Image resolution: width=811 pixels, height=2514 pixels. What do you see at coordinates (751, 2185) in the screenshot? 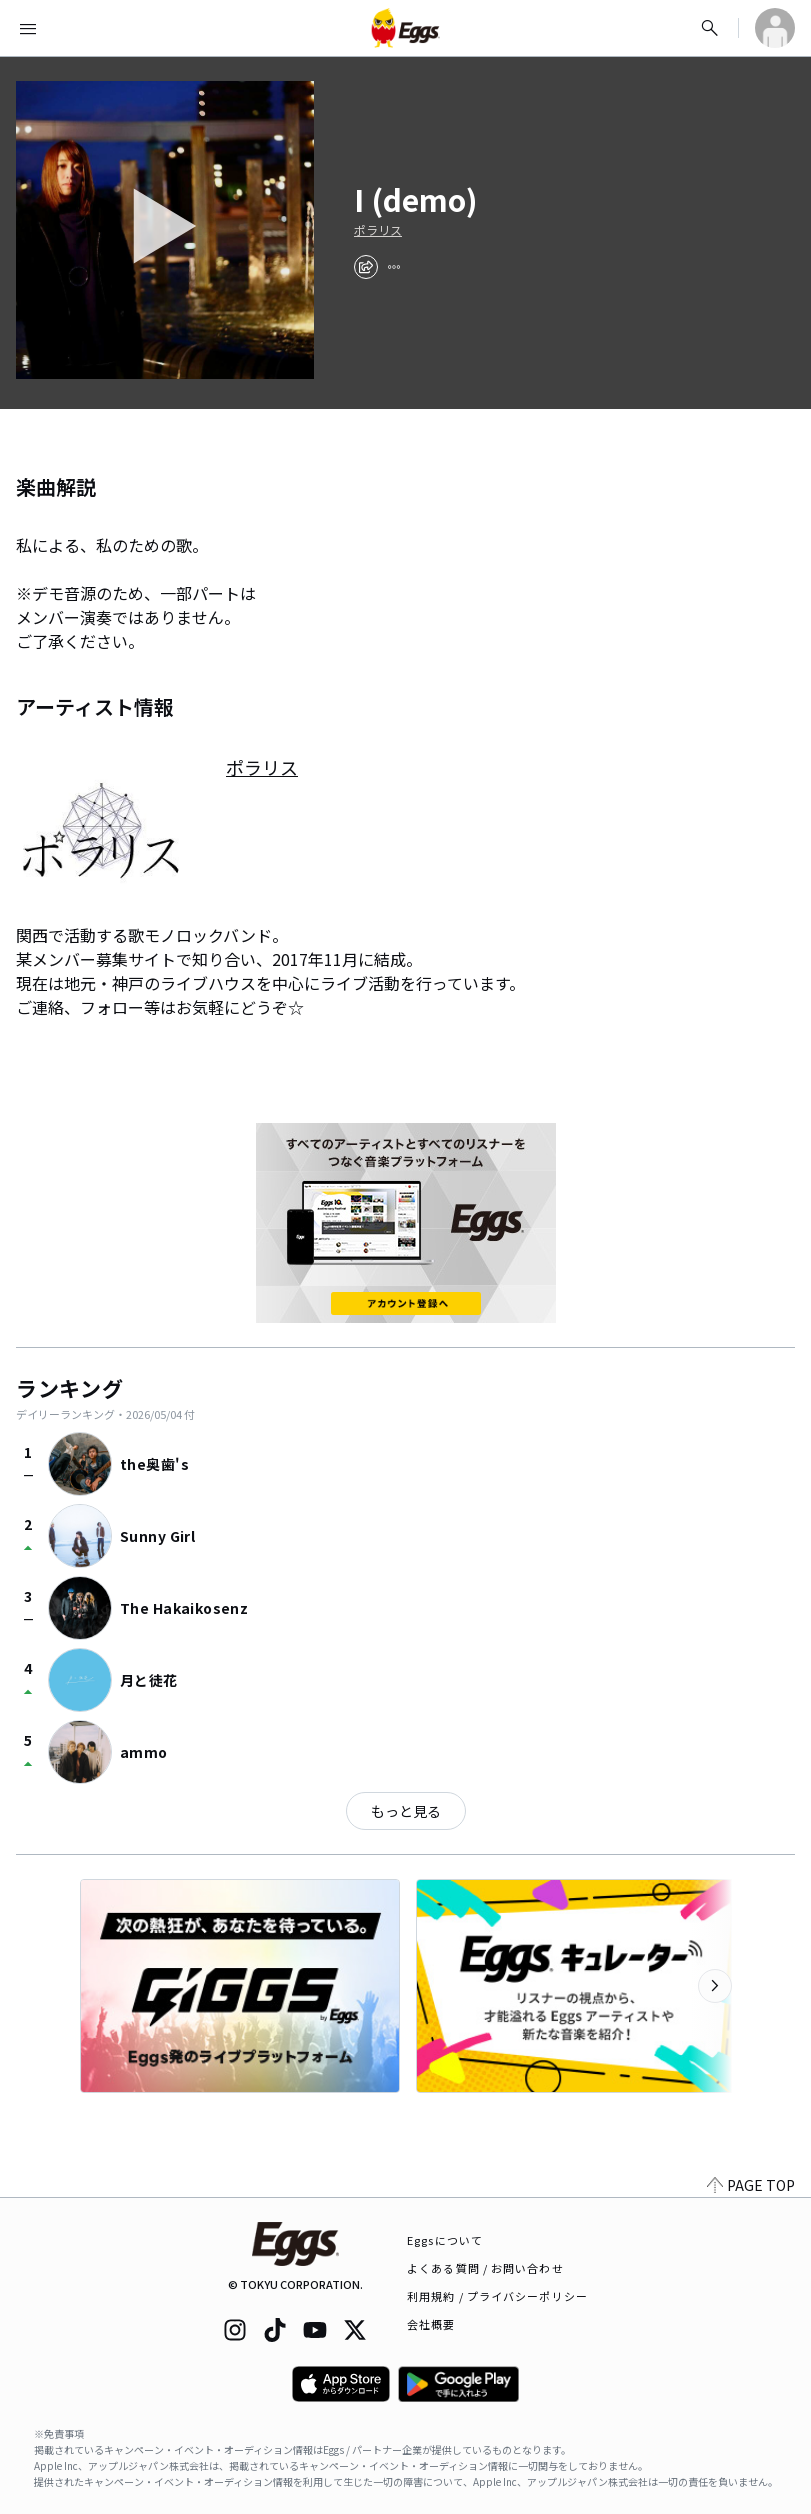
I see `PAGE TOP` at bounding box center [751, 2185].